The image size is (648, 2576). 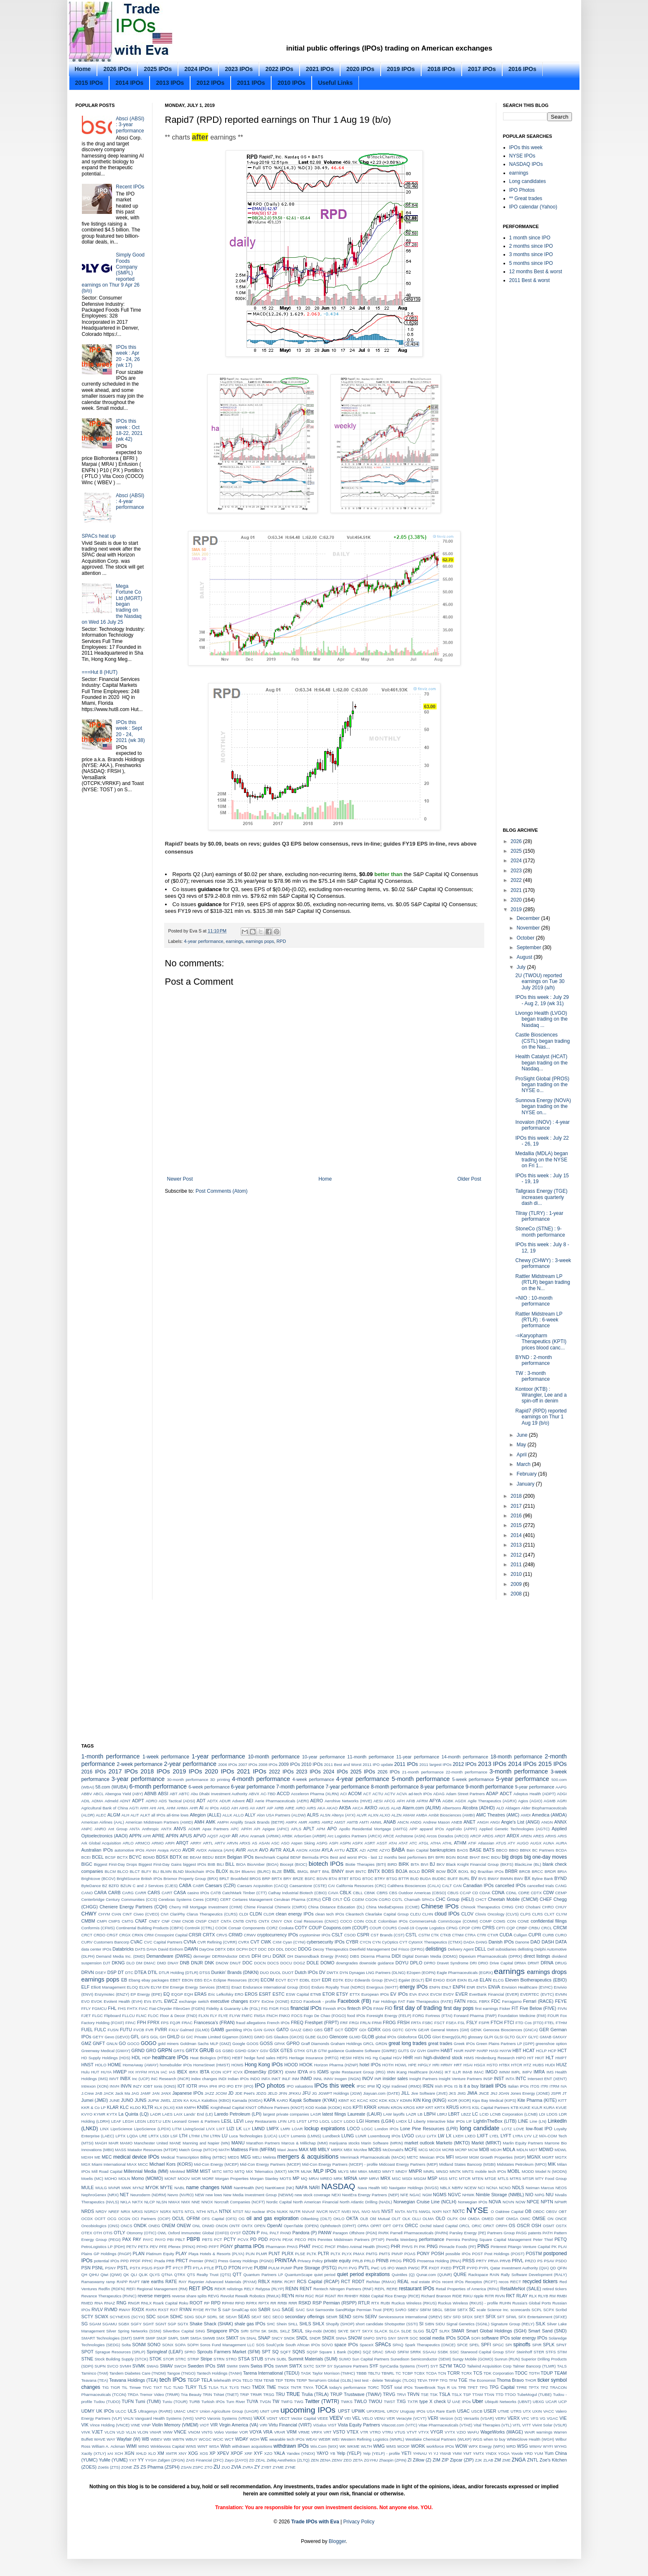 I want to click on ALGM, so click(x=113, y=1814).